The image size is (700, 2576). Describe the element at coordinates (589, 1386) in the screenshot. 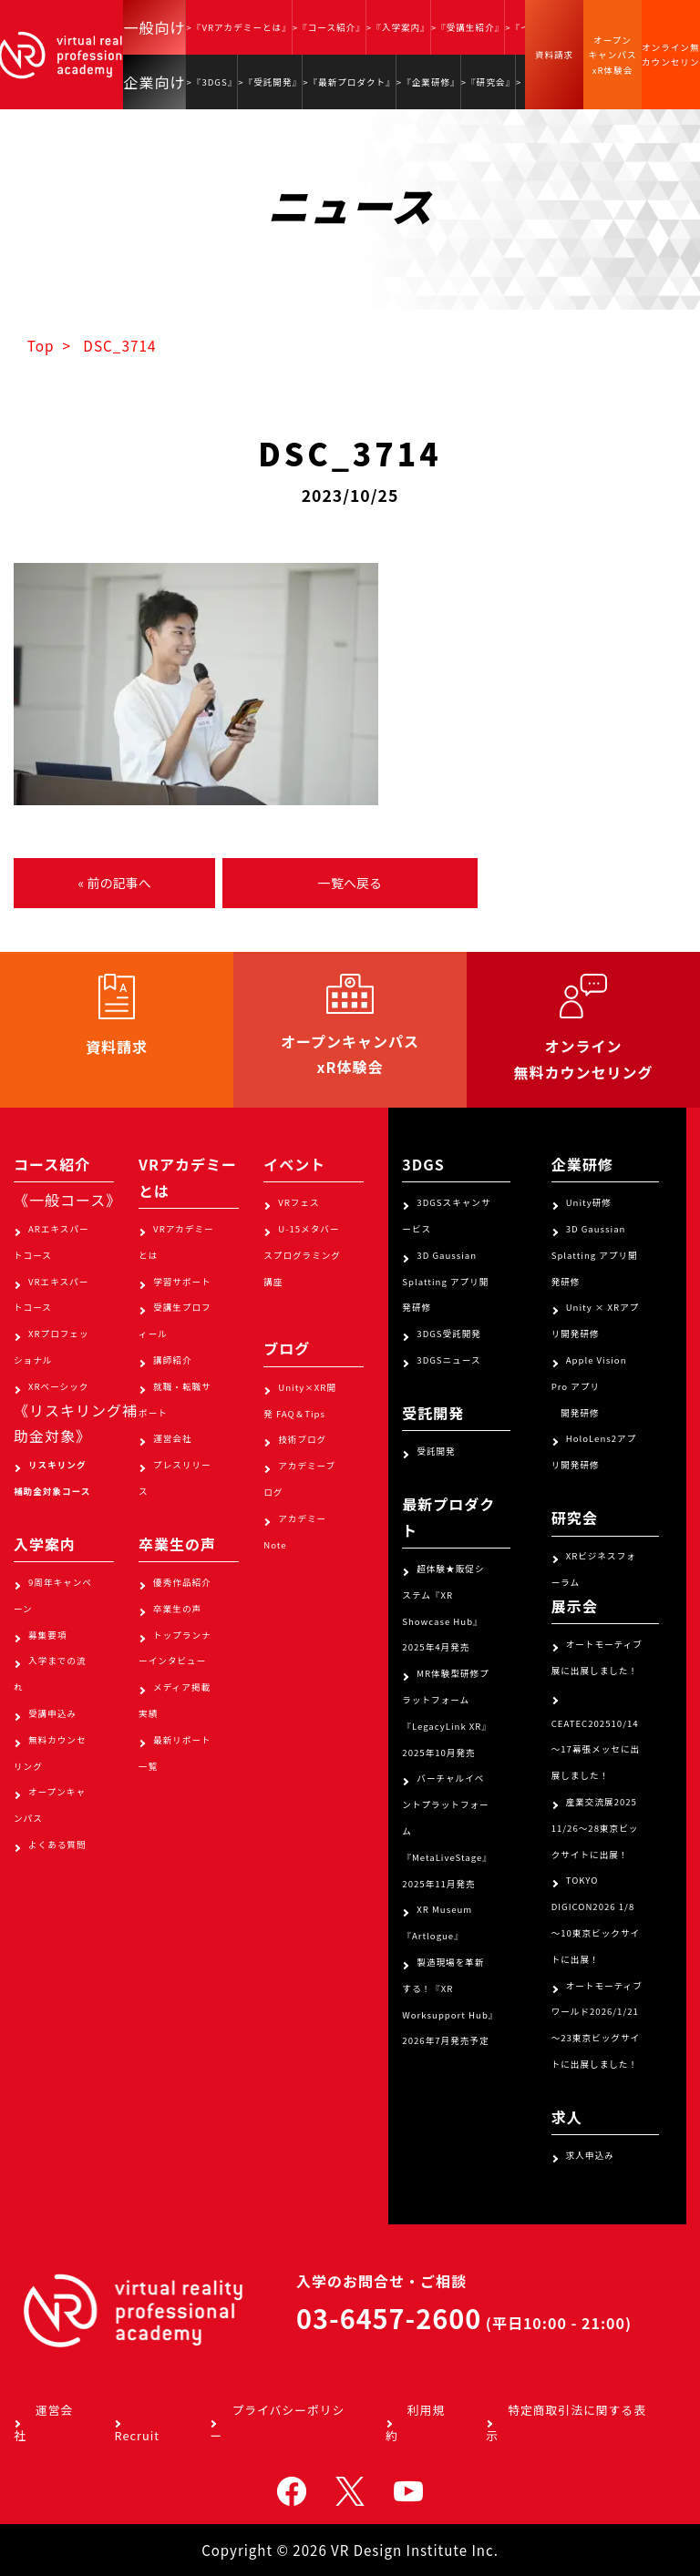

I see `Apple Vision Pro アプリ 開発研修` at that location.